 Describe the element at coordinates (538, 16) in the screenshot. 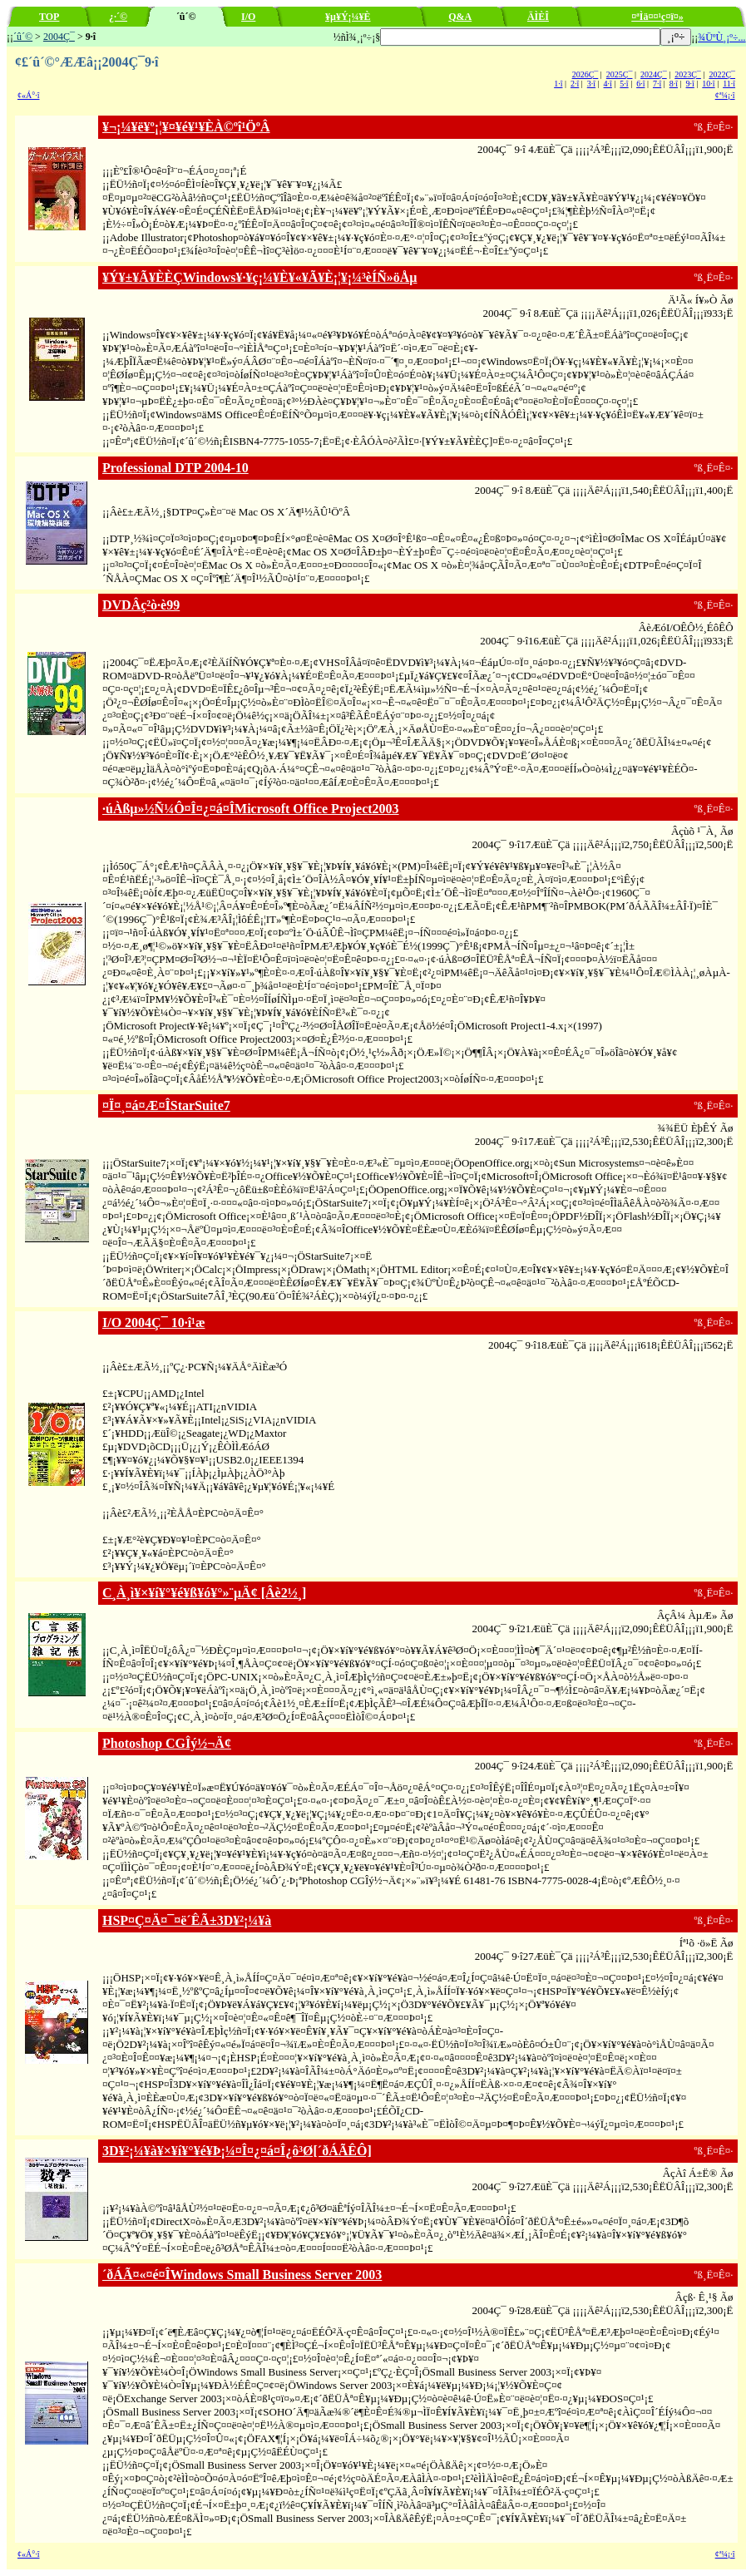

I see `ÄÌÈÎ` at that location.